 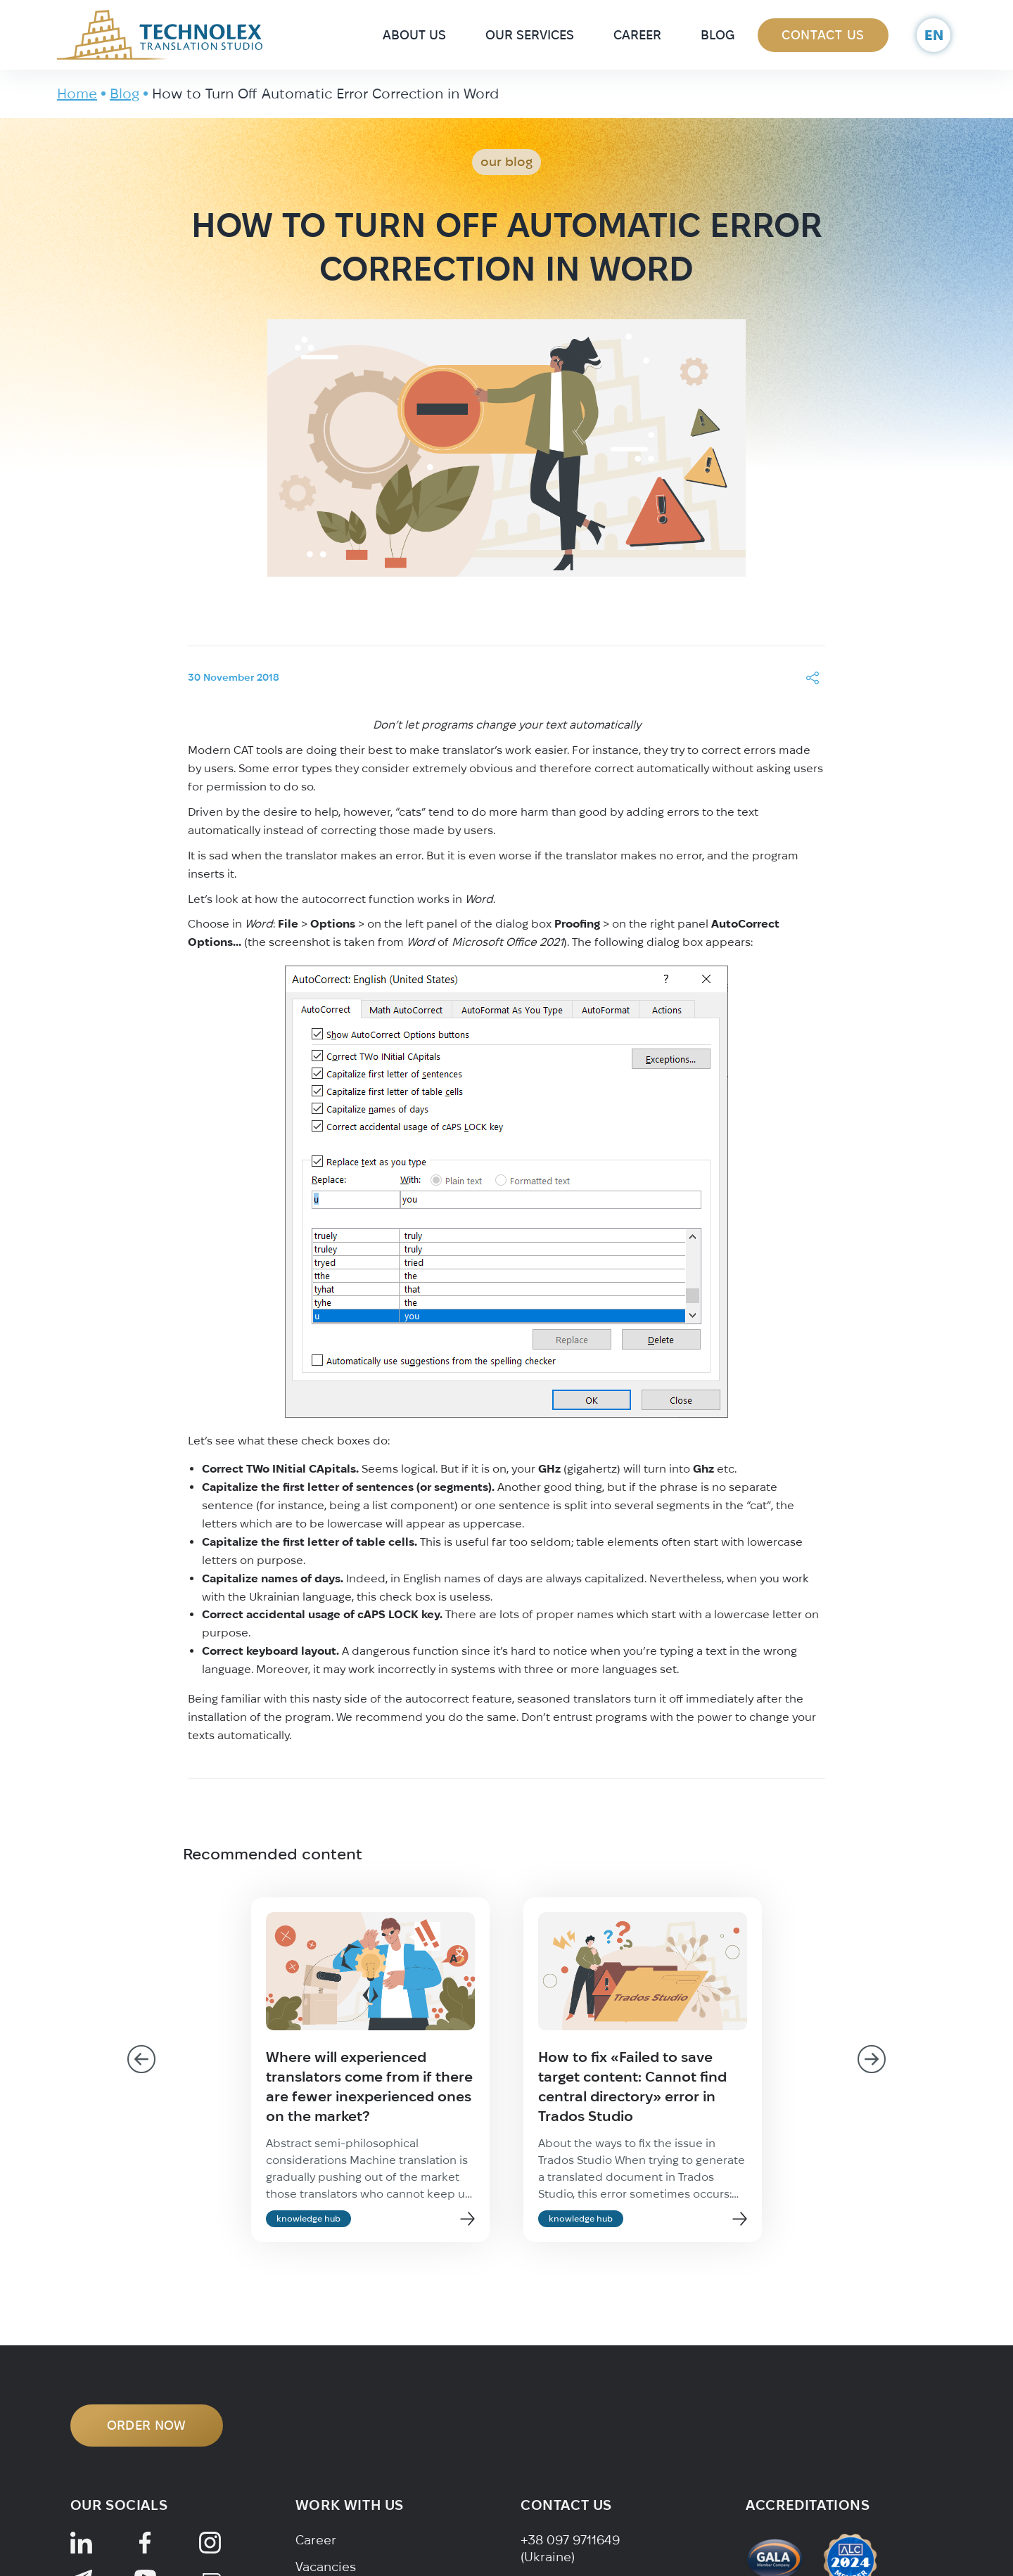 I want to click on Career, so click(x=637, y=34).